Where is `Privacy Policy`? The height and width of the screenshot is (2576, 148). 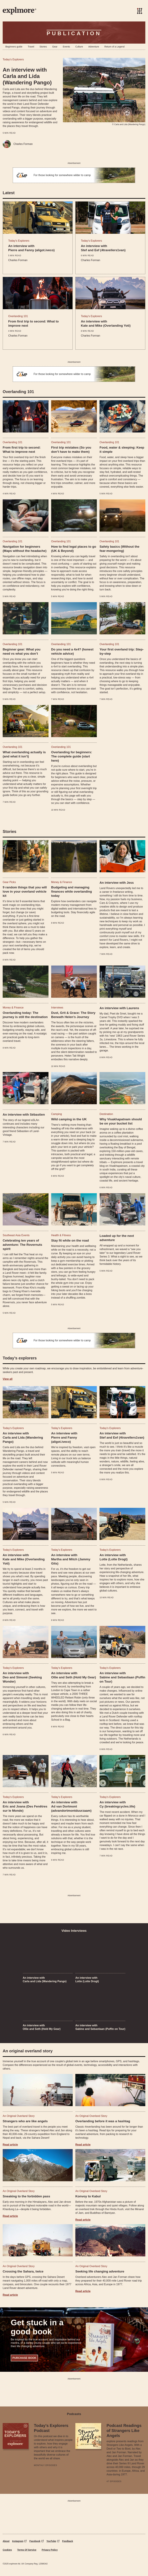
Privacy Policy is located at coordinates (50, 2549).